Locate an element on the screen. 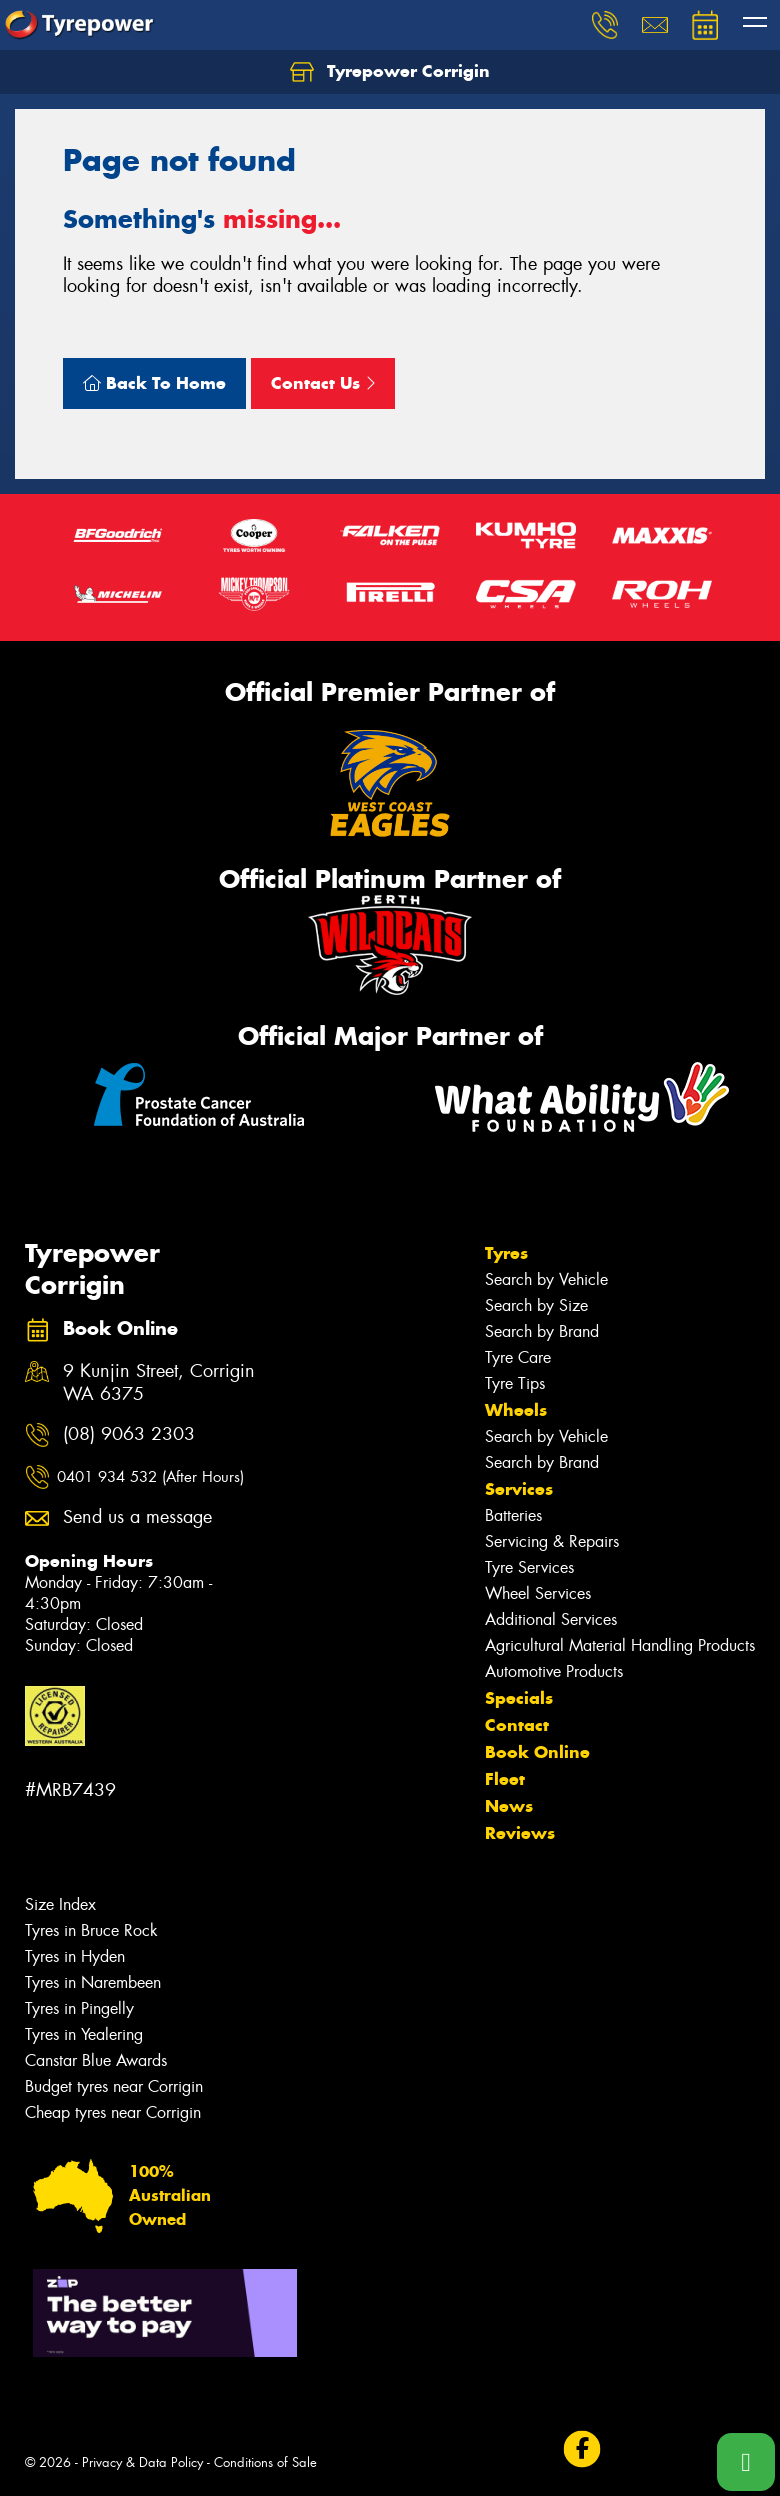 This screenshot has height=2496, width=780. Reviews is located at coordinates (520, 1833).